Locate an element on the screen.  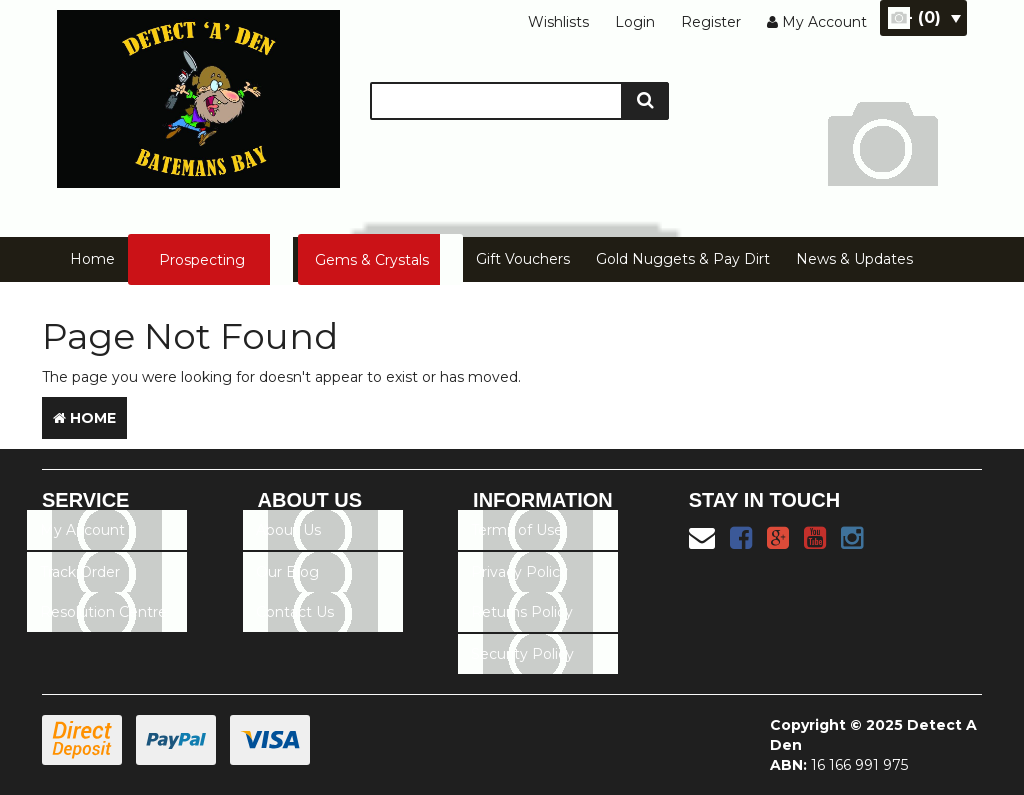
Track Order is located at coordinates (80, 572).